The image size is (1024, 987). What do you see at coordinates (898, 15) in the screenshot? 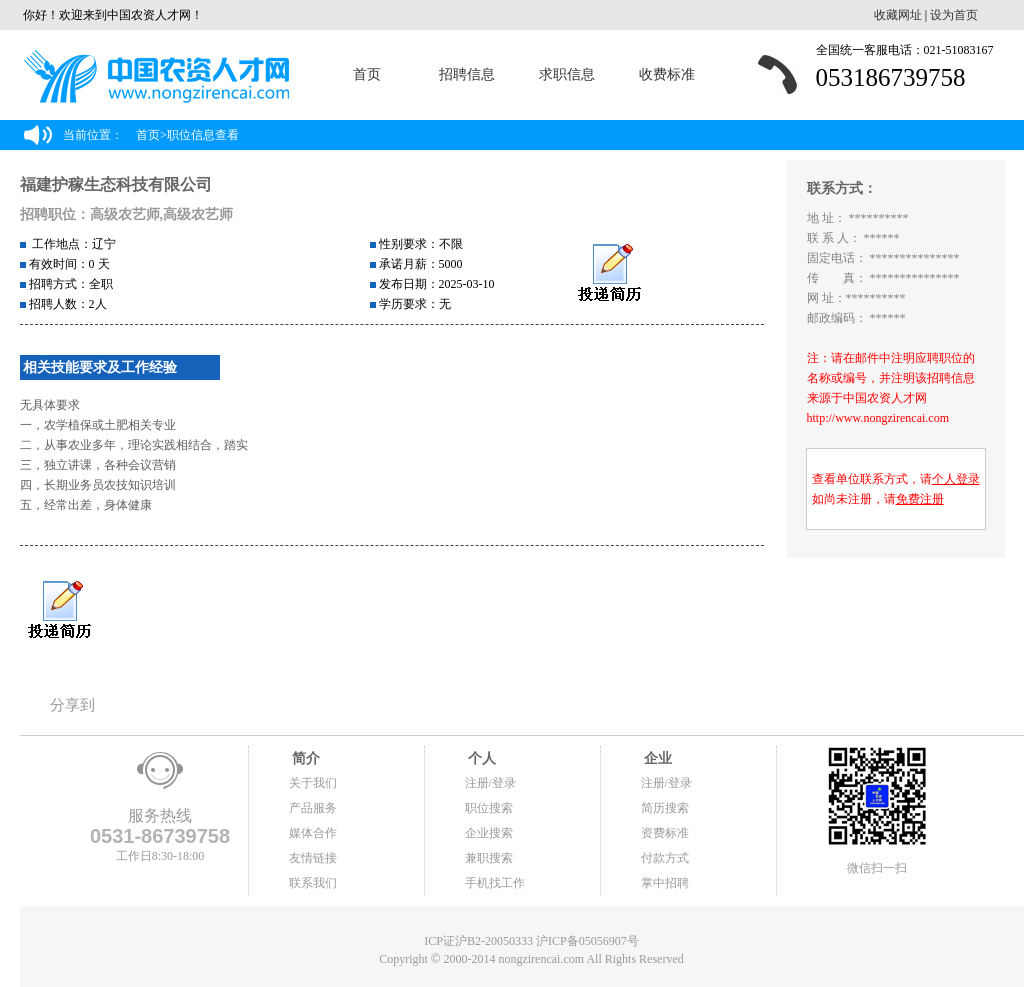
I see `收藏网址` at bounding box center [898, 15].